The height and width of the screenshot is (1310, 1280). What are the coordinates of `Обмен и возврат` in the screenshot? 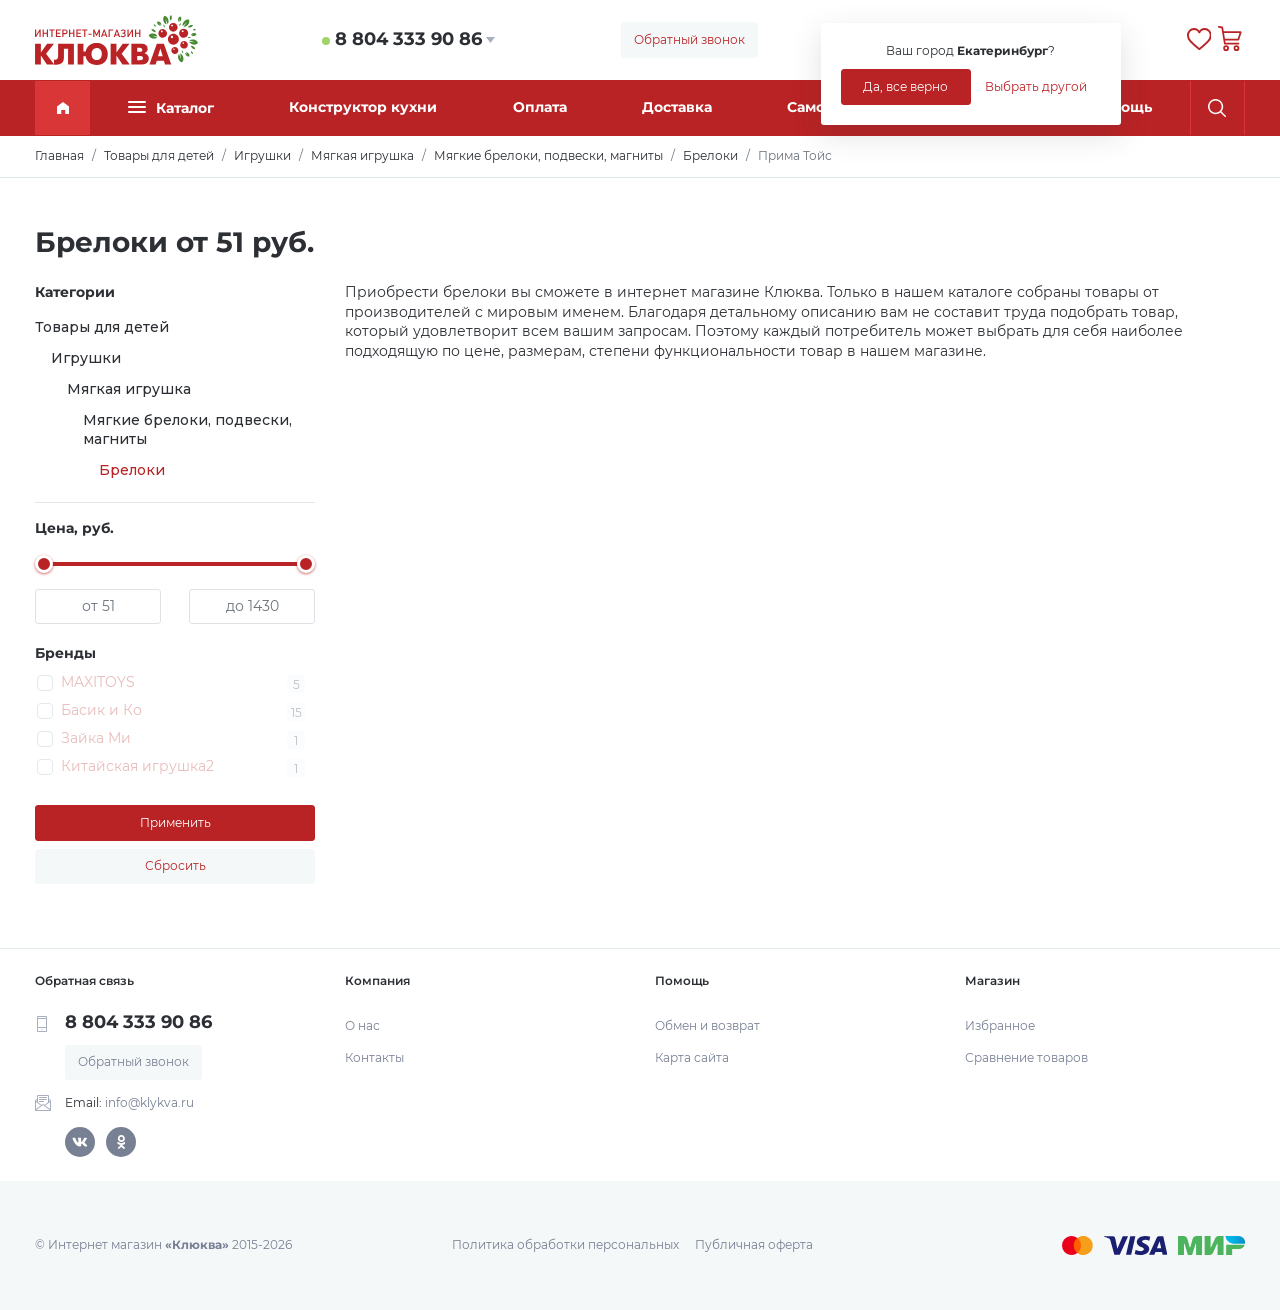 It's located at (707, 1025).